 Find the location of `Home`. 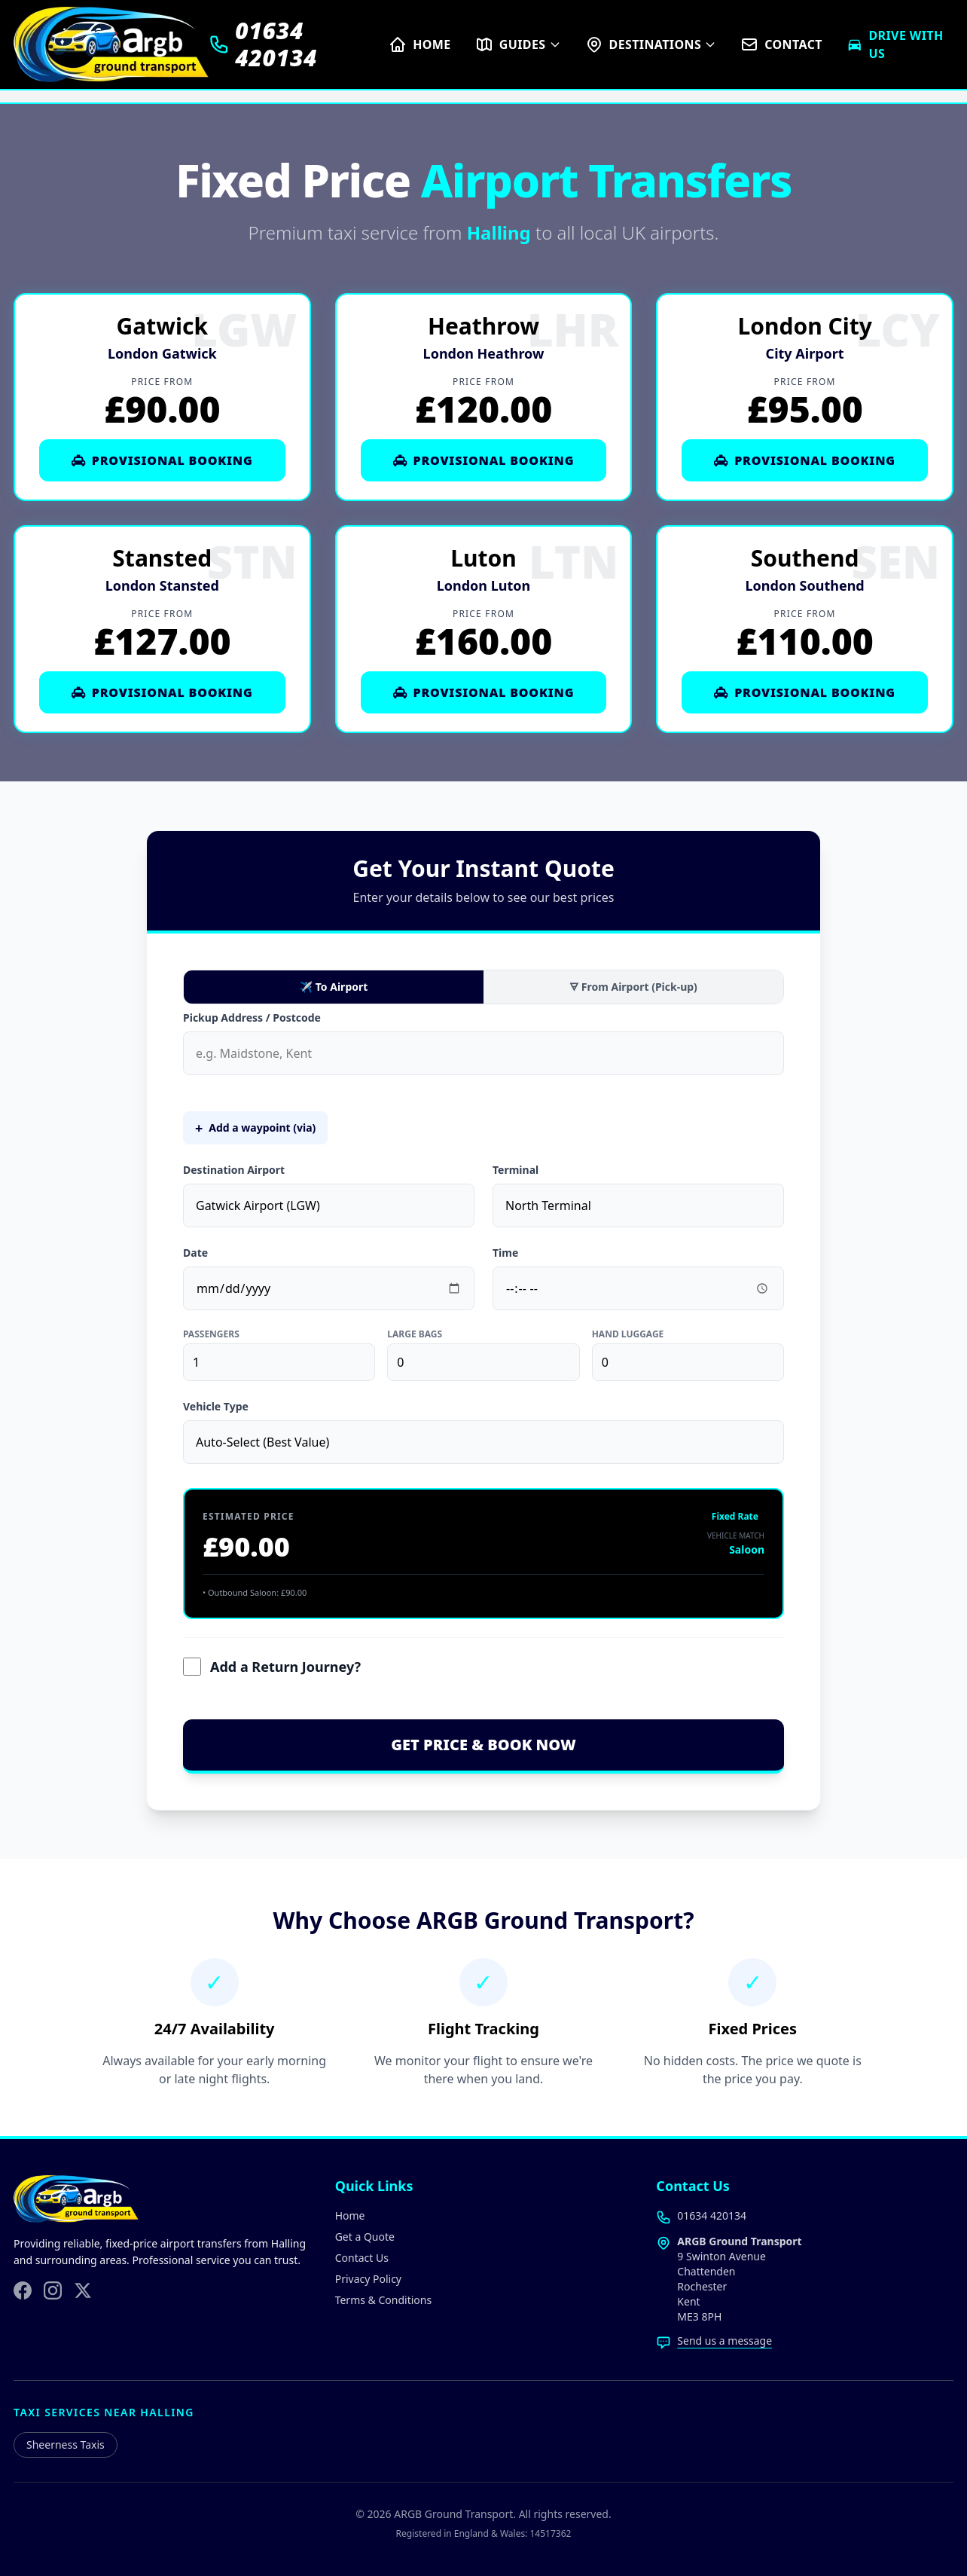

Home is located at coordinates (350, 2215).